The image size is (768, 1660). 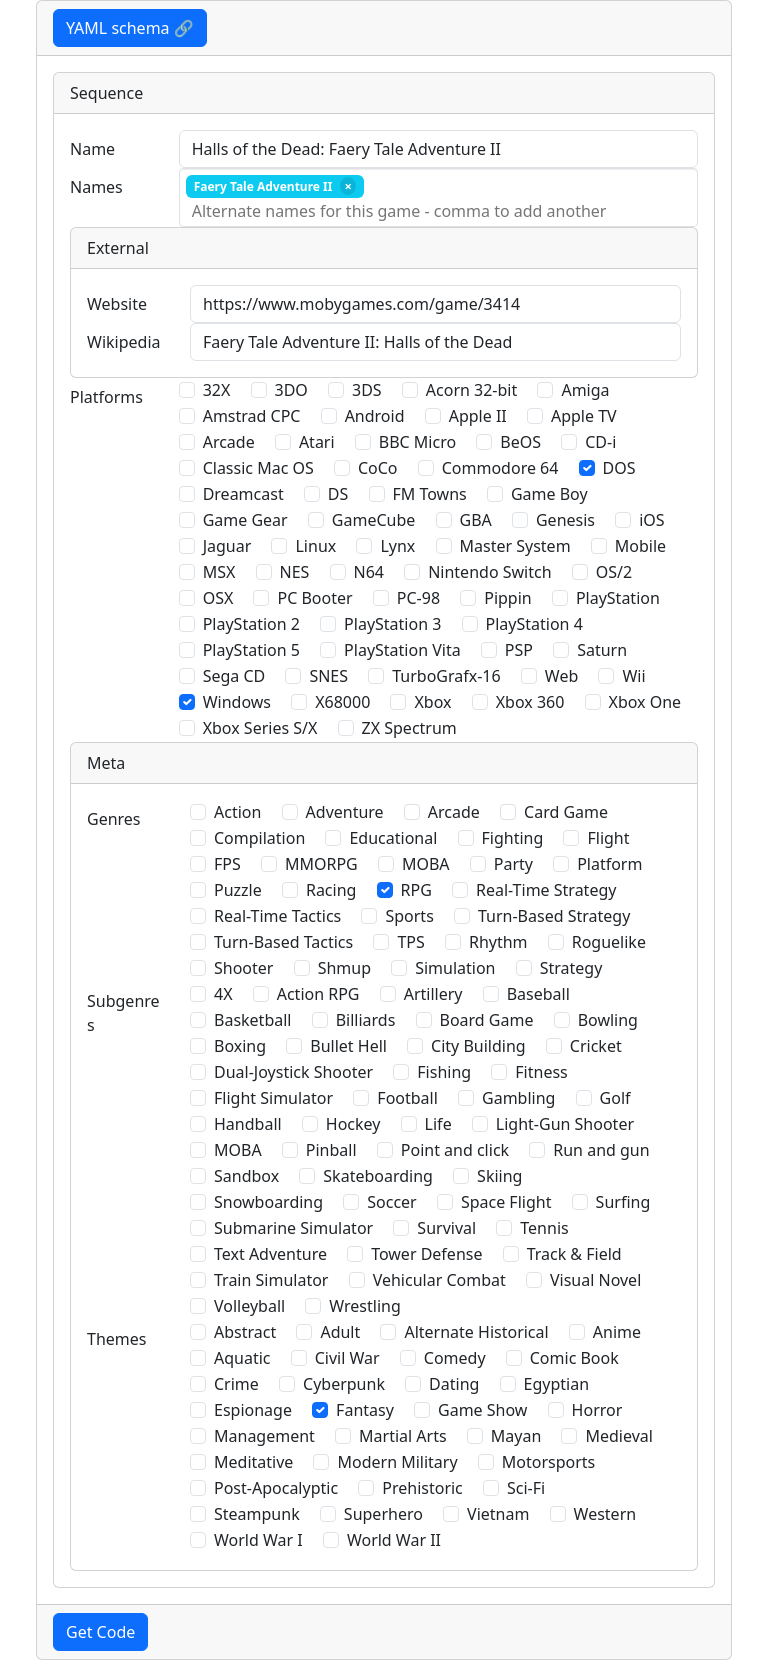 What do you see at coordinates (526, 1488) in the screenshot?
I see `Sci-Fi` at bounding box center [526, 1488].